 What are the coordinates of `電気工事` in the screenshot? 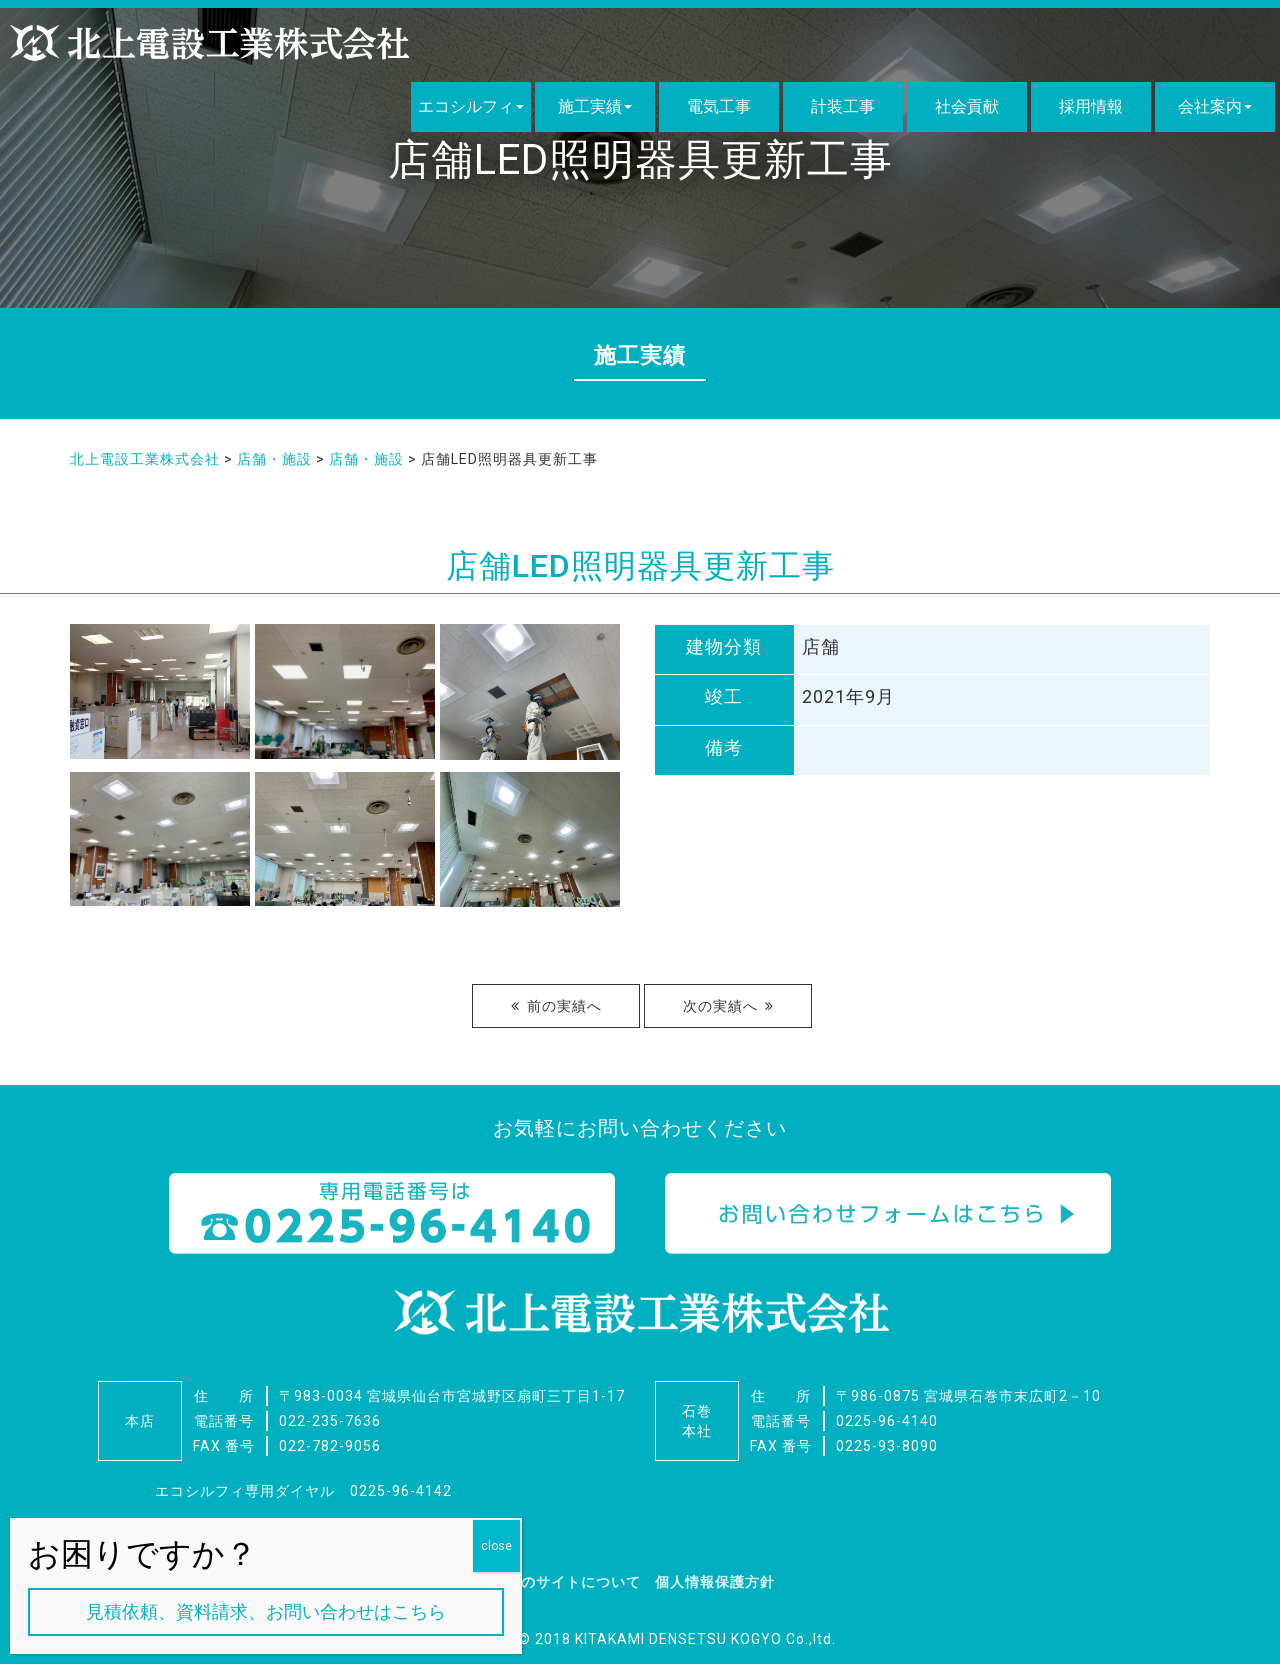 It's located at (719, 106).